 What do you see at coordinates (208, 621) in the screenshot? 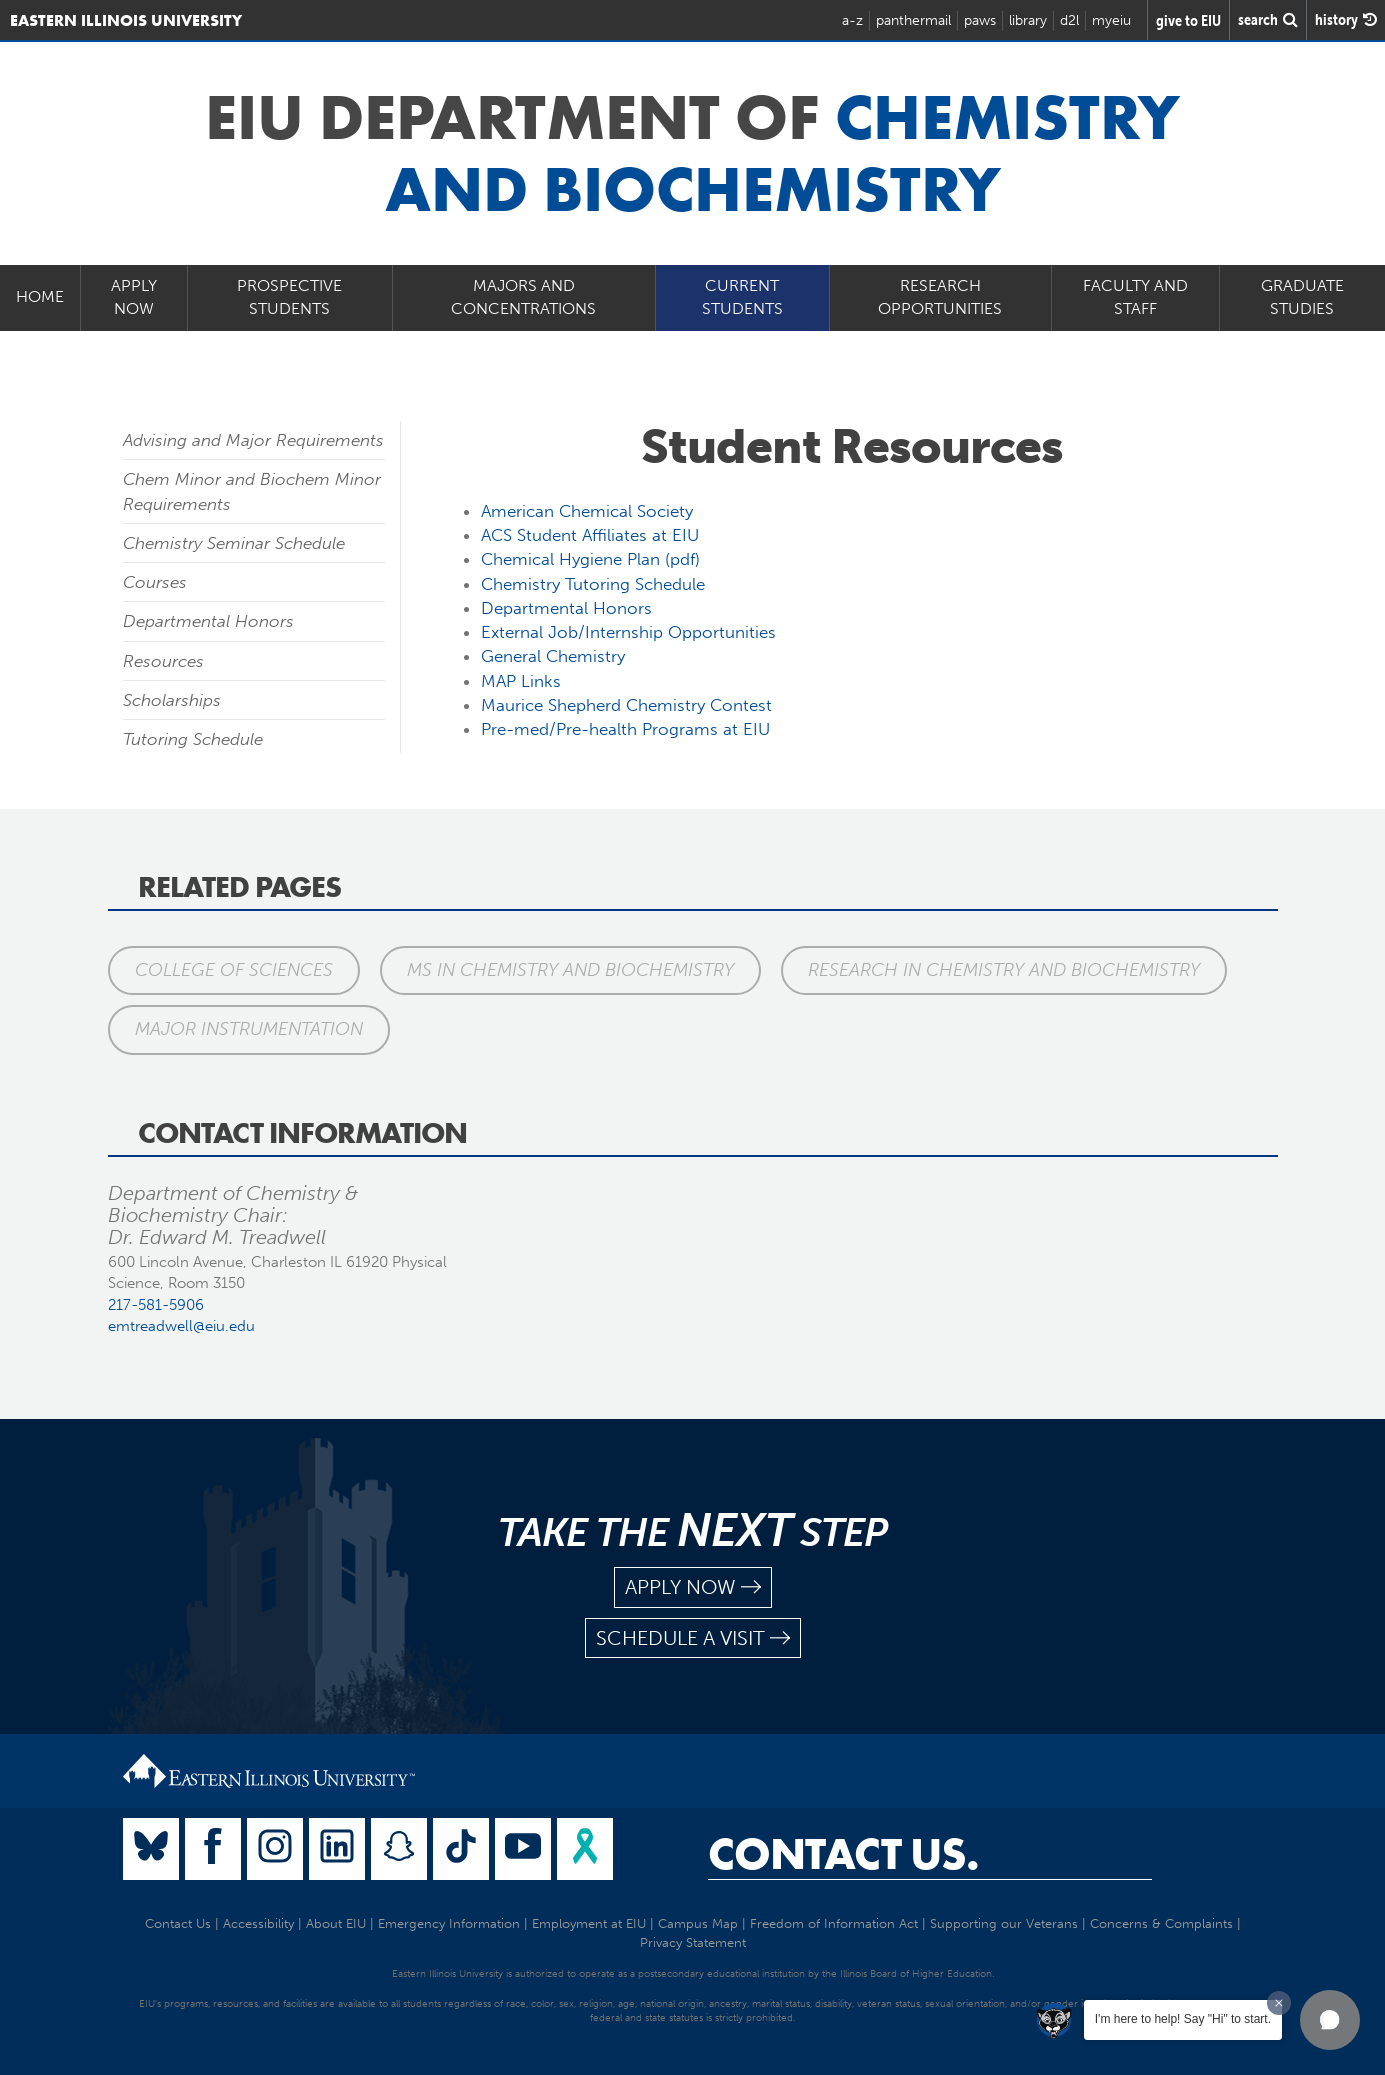
I see `Departmental Honors` at bounding box center [208, 621].